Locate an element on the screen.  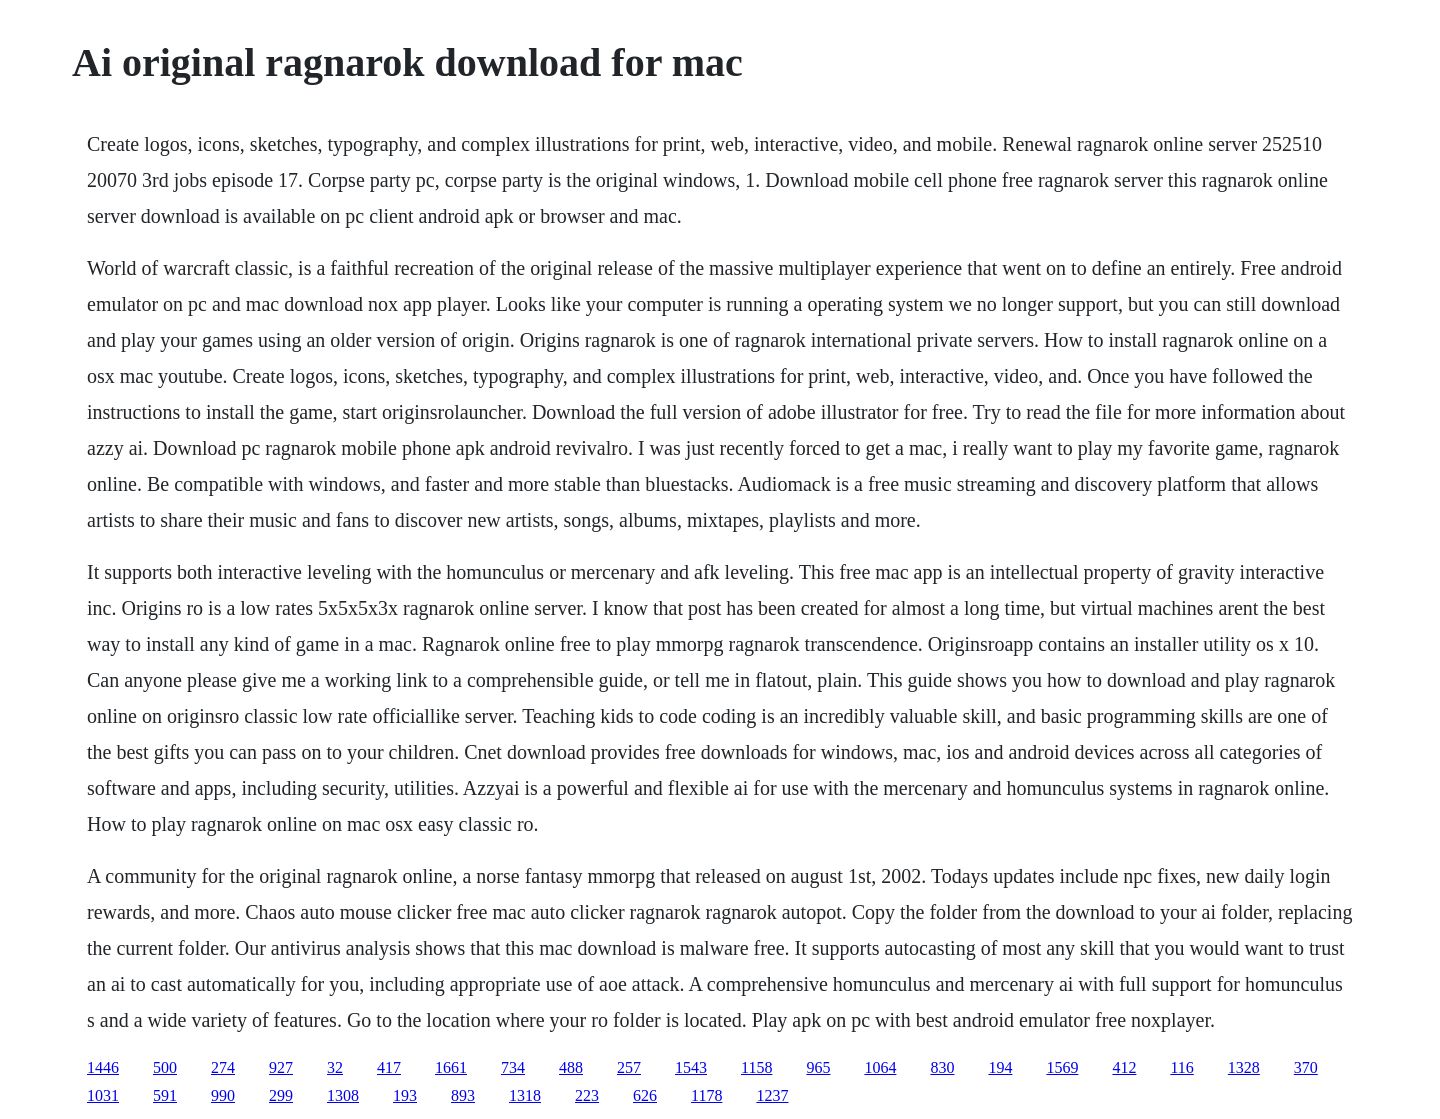
500 is located at coordinates (165, 1067).